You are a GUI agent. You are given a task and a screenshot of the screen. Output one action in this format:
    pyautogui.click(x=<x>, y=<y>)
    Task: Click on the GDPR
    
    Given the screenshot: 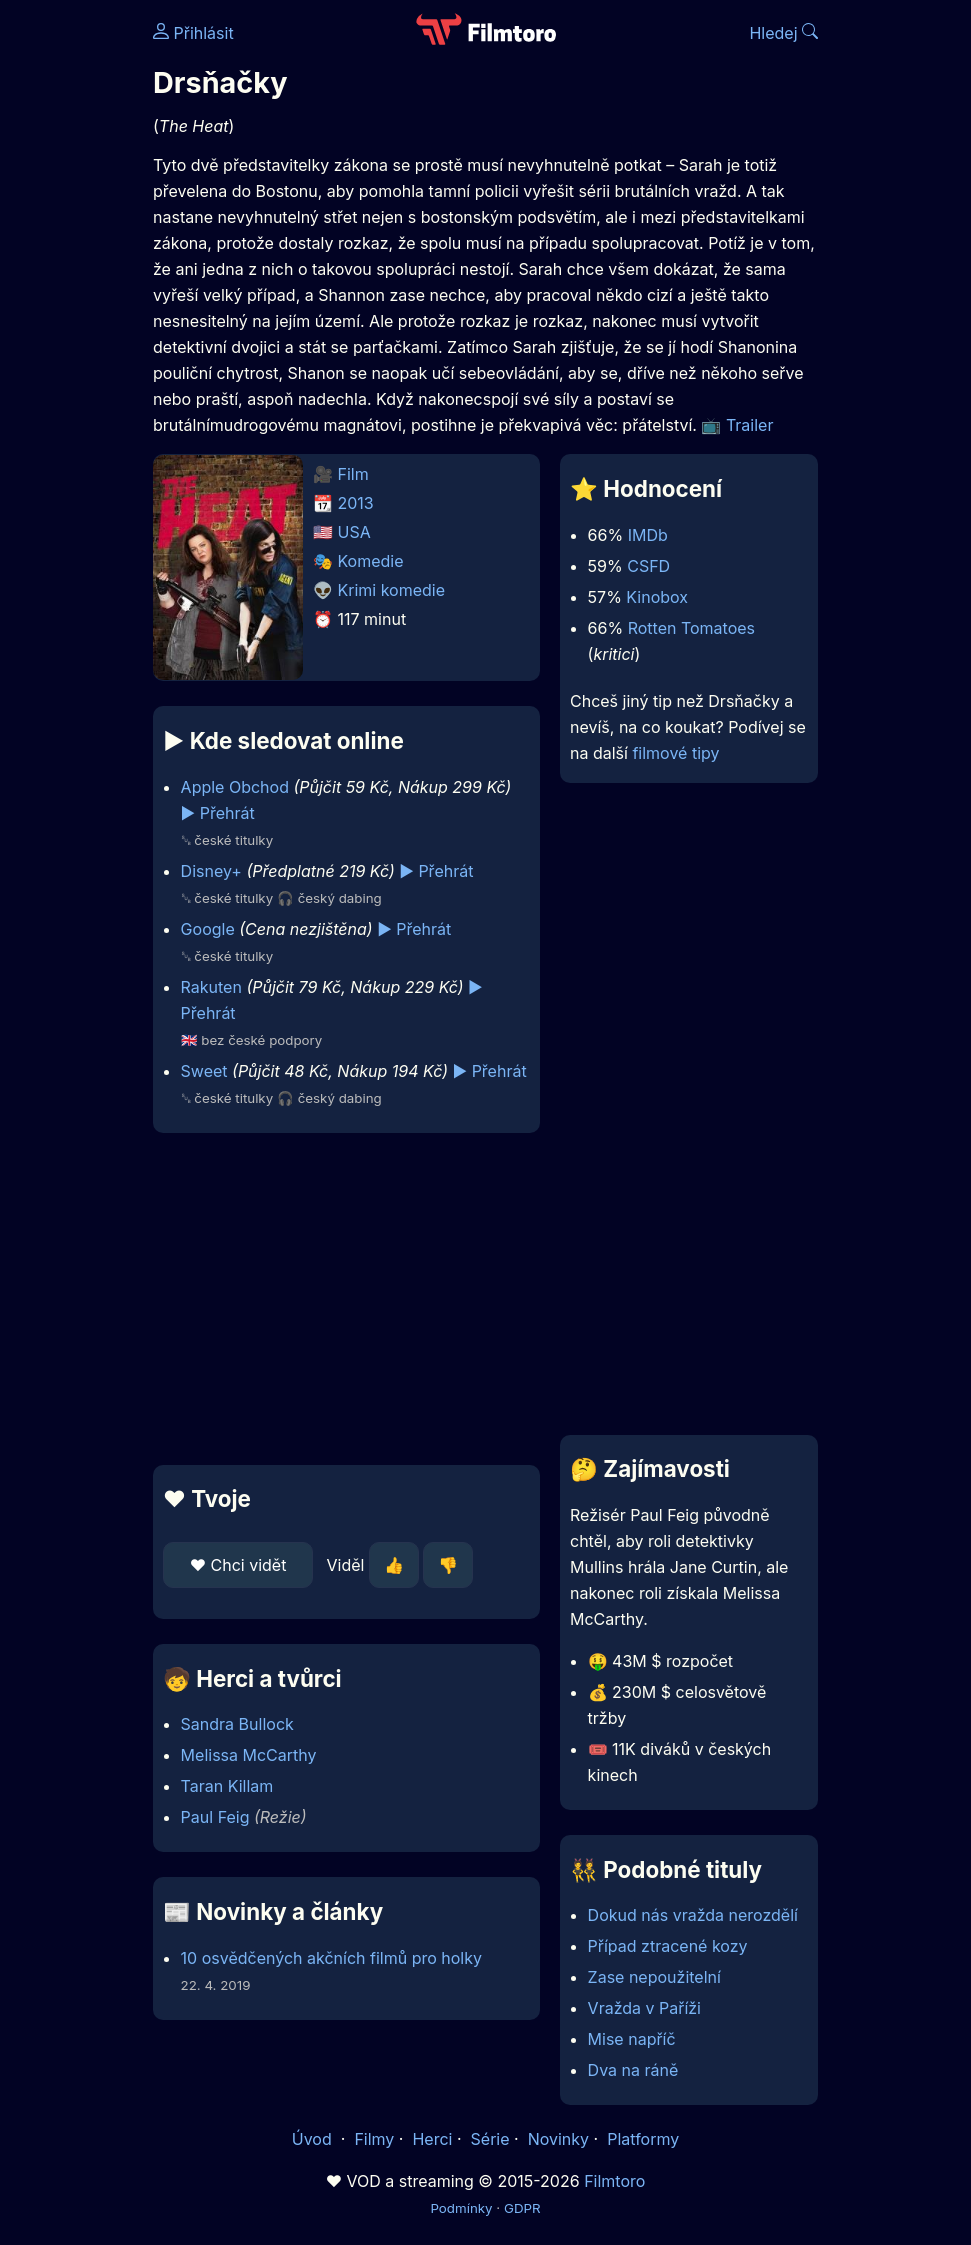 What is the action you would take?
    pyautogui.click(x=522, y=2208)
    